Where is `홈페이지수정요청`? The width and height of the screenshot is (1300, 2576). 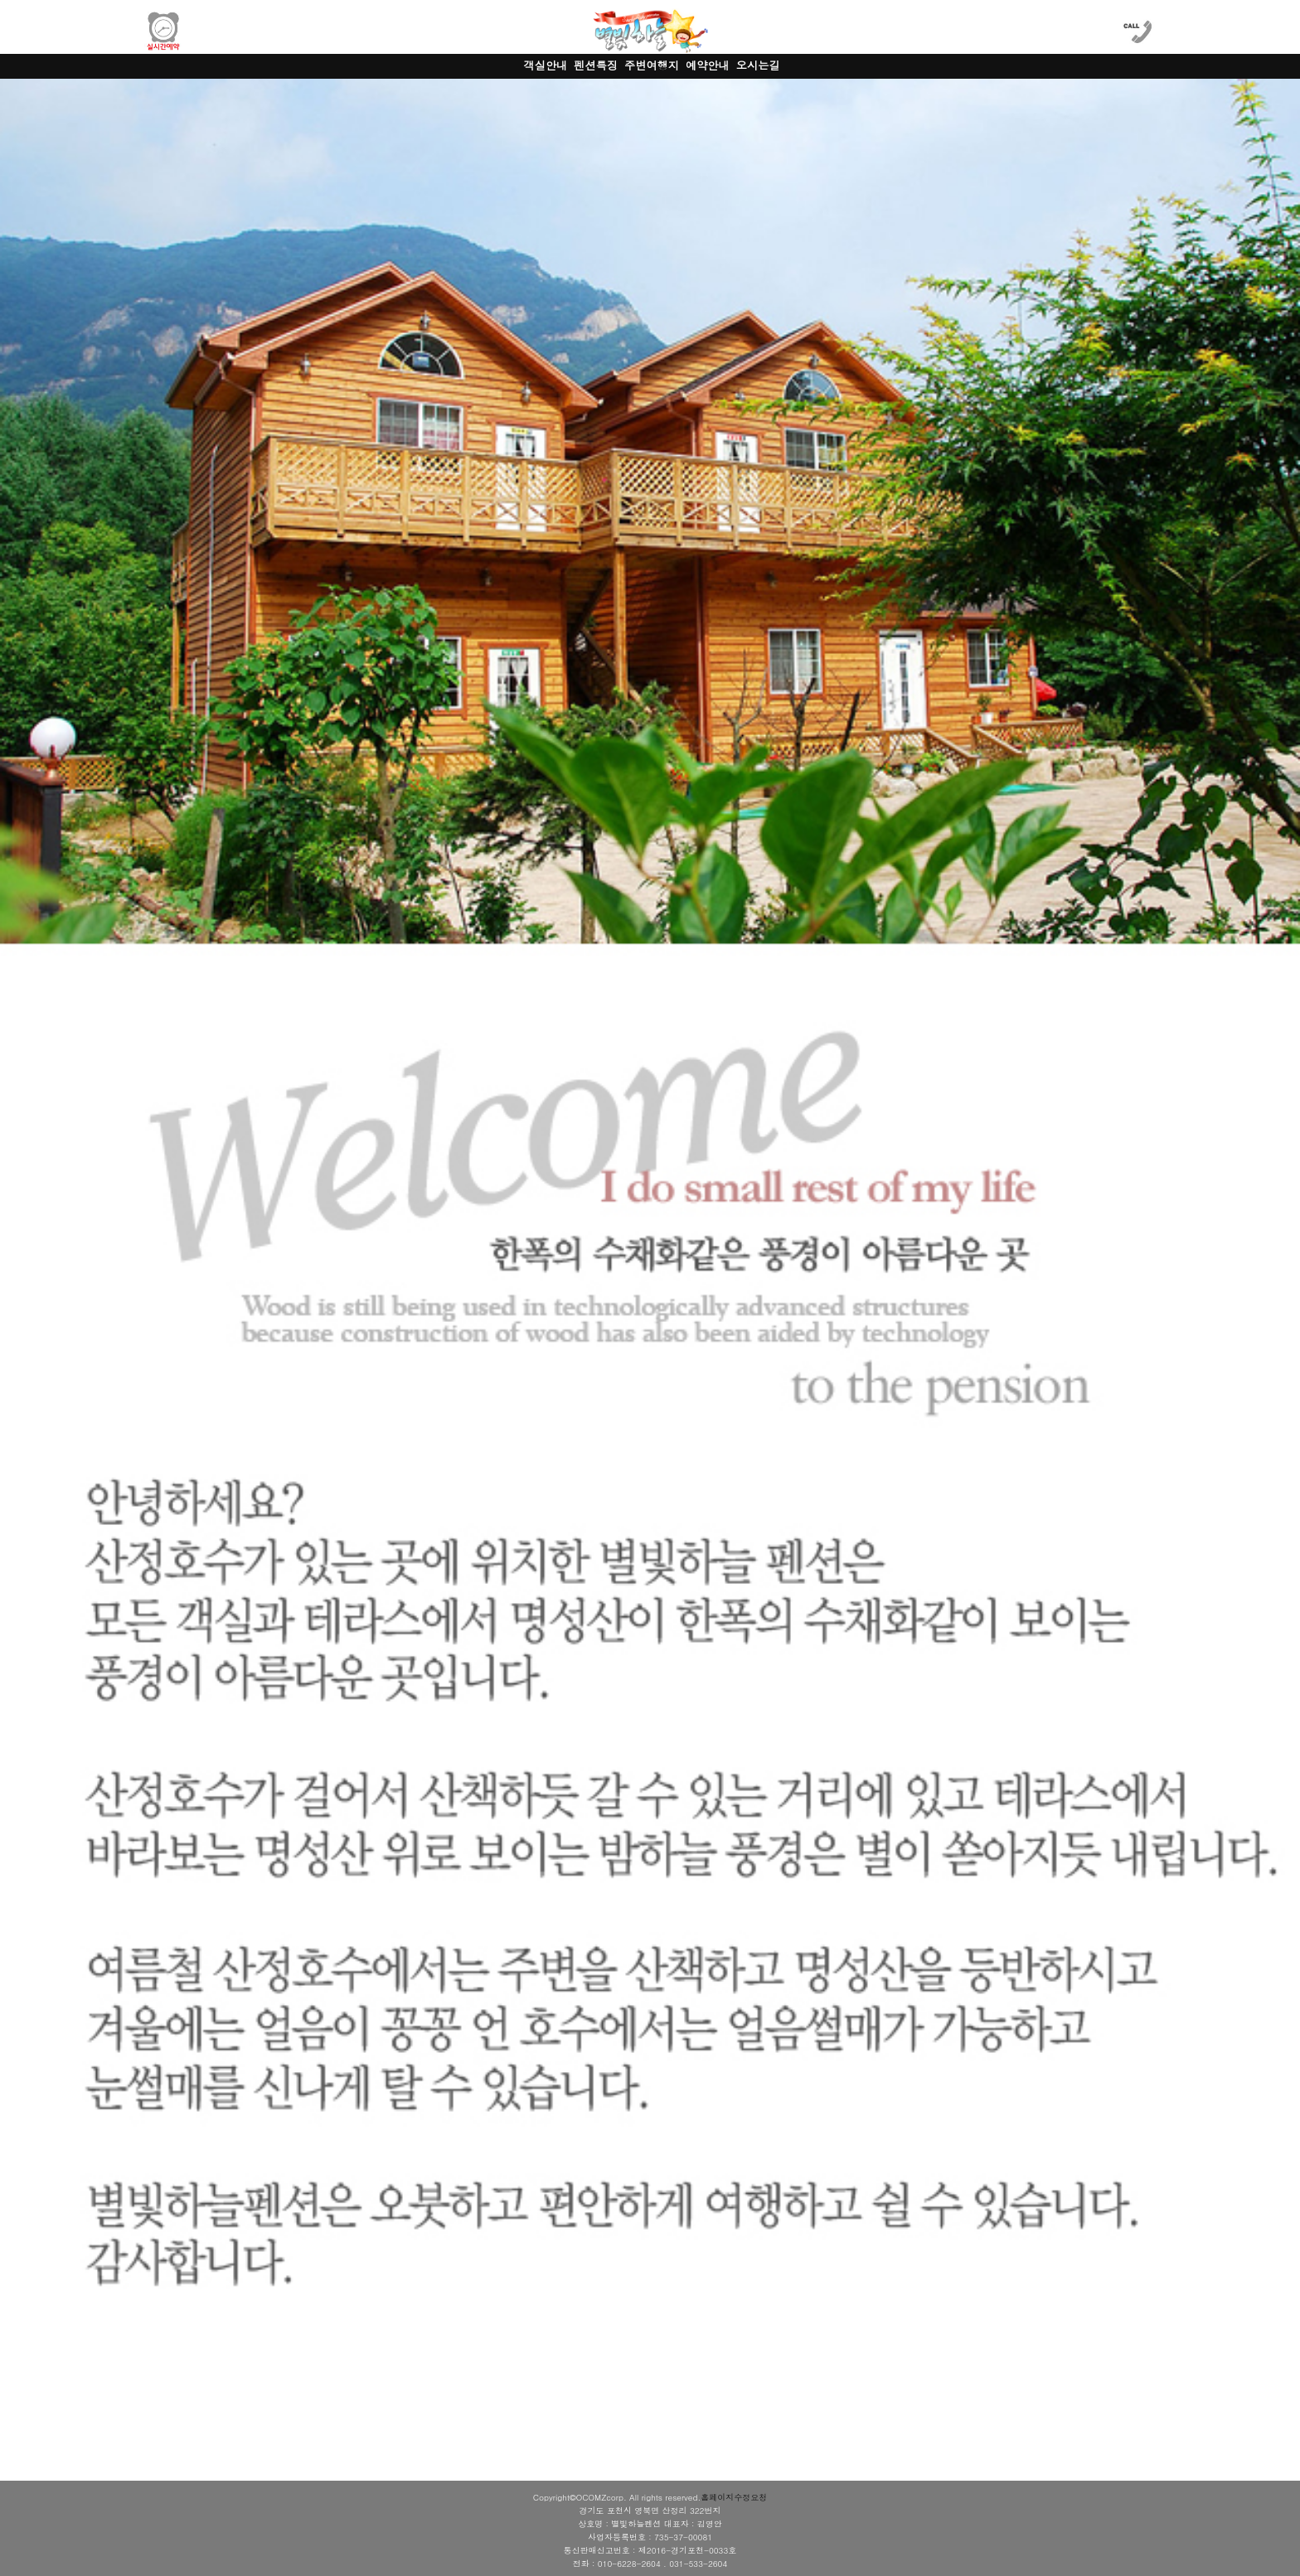
홈페이지수정요청 is located at coordinates (734, 2497).